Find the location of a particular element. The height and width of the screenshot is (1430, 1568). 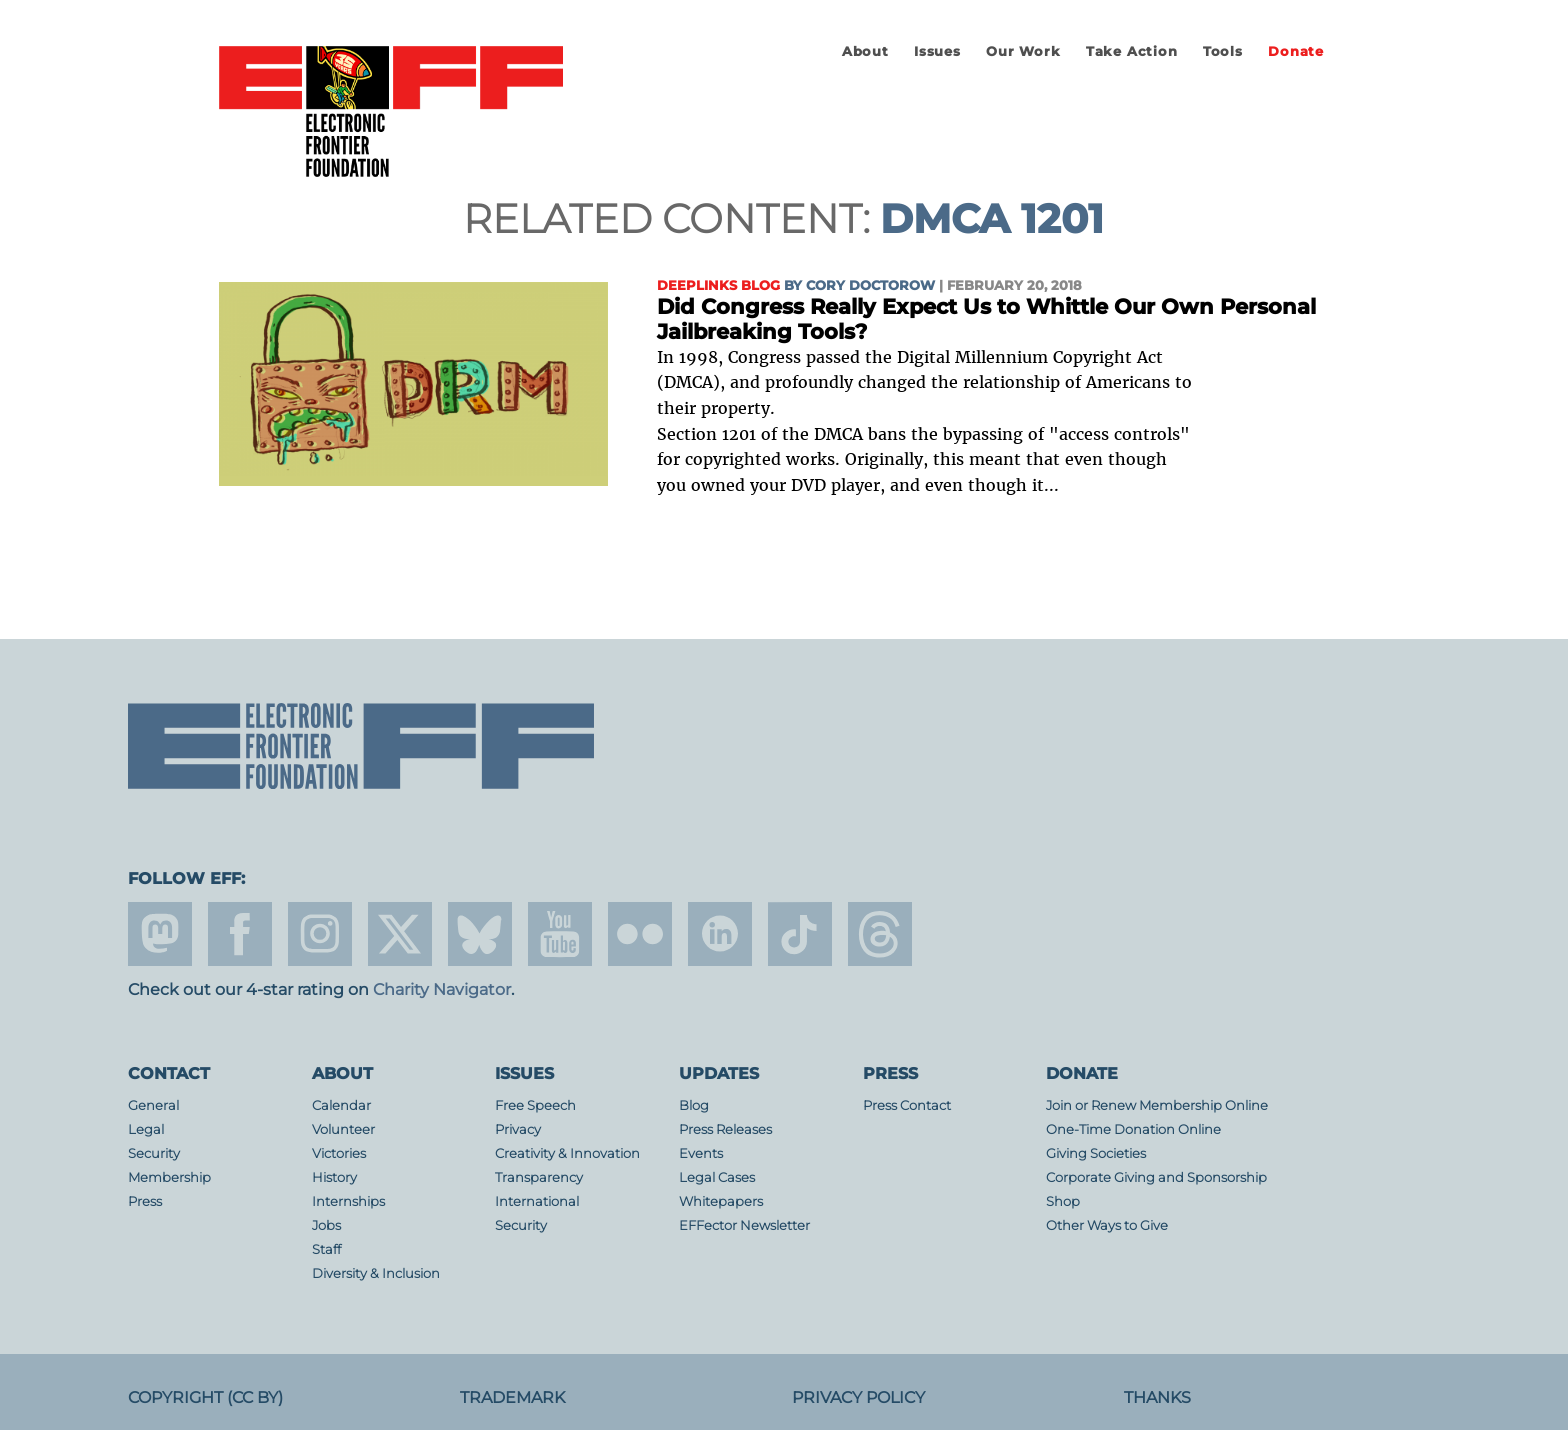

Volunteer is located at coordinates (343, 1129).